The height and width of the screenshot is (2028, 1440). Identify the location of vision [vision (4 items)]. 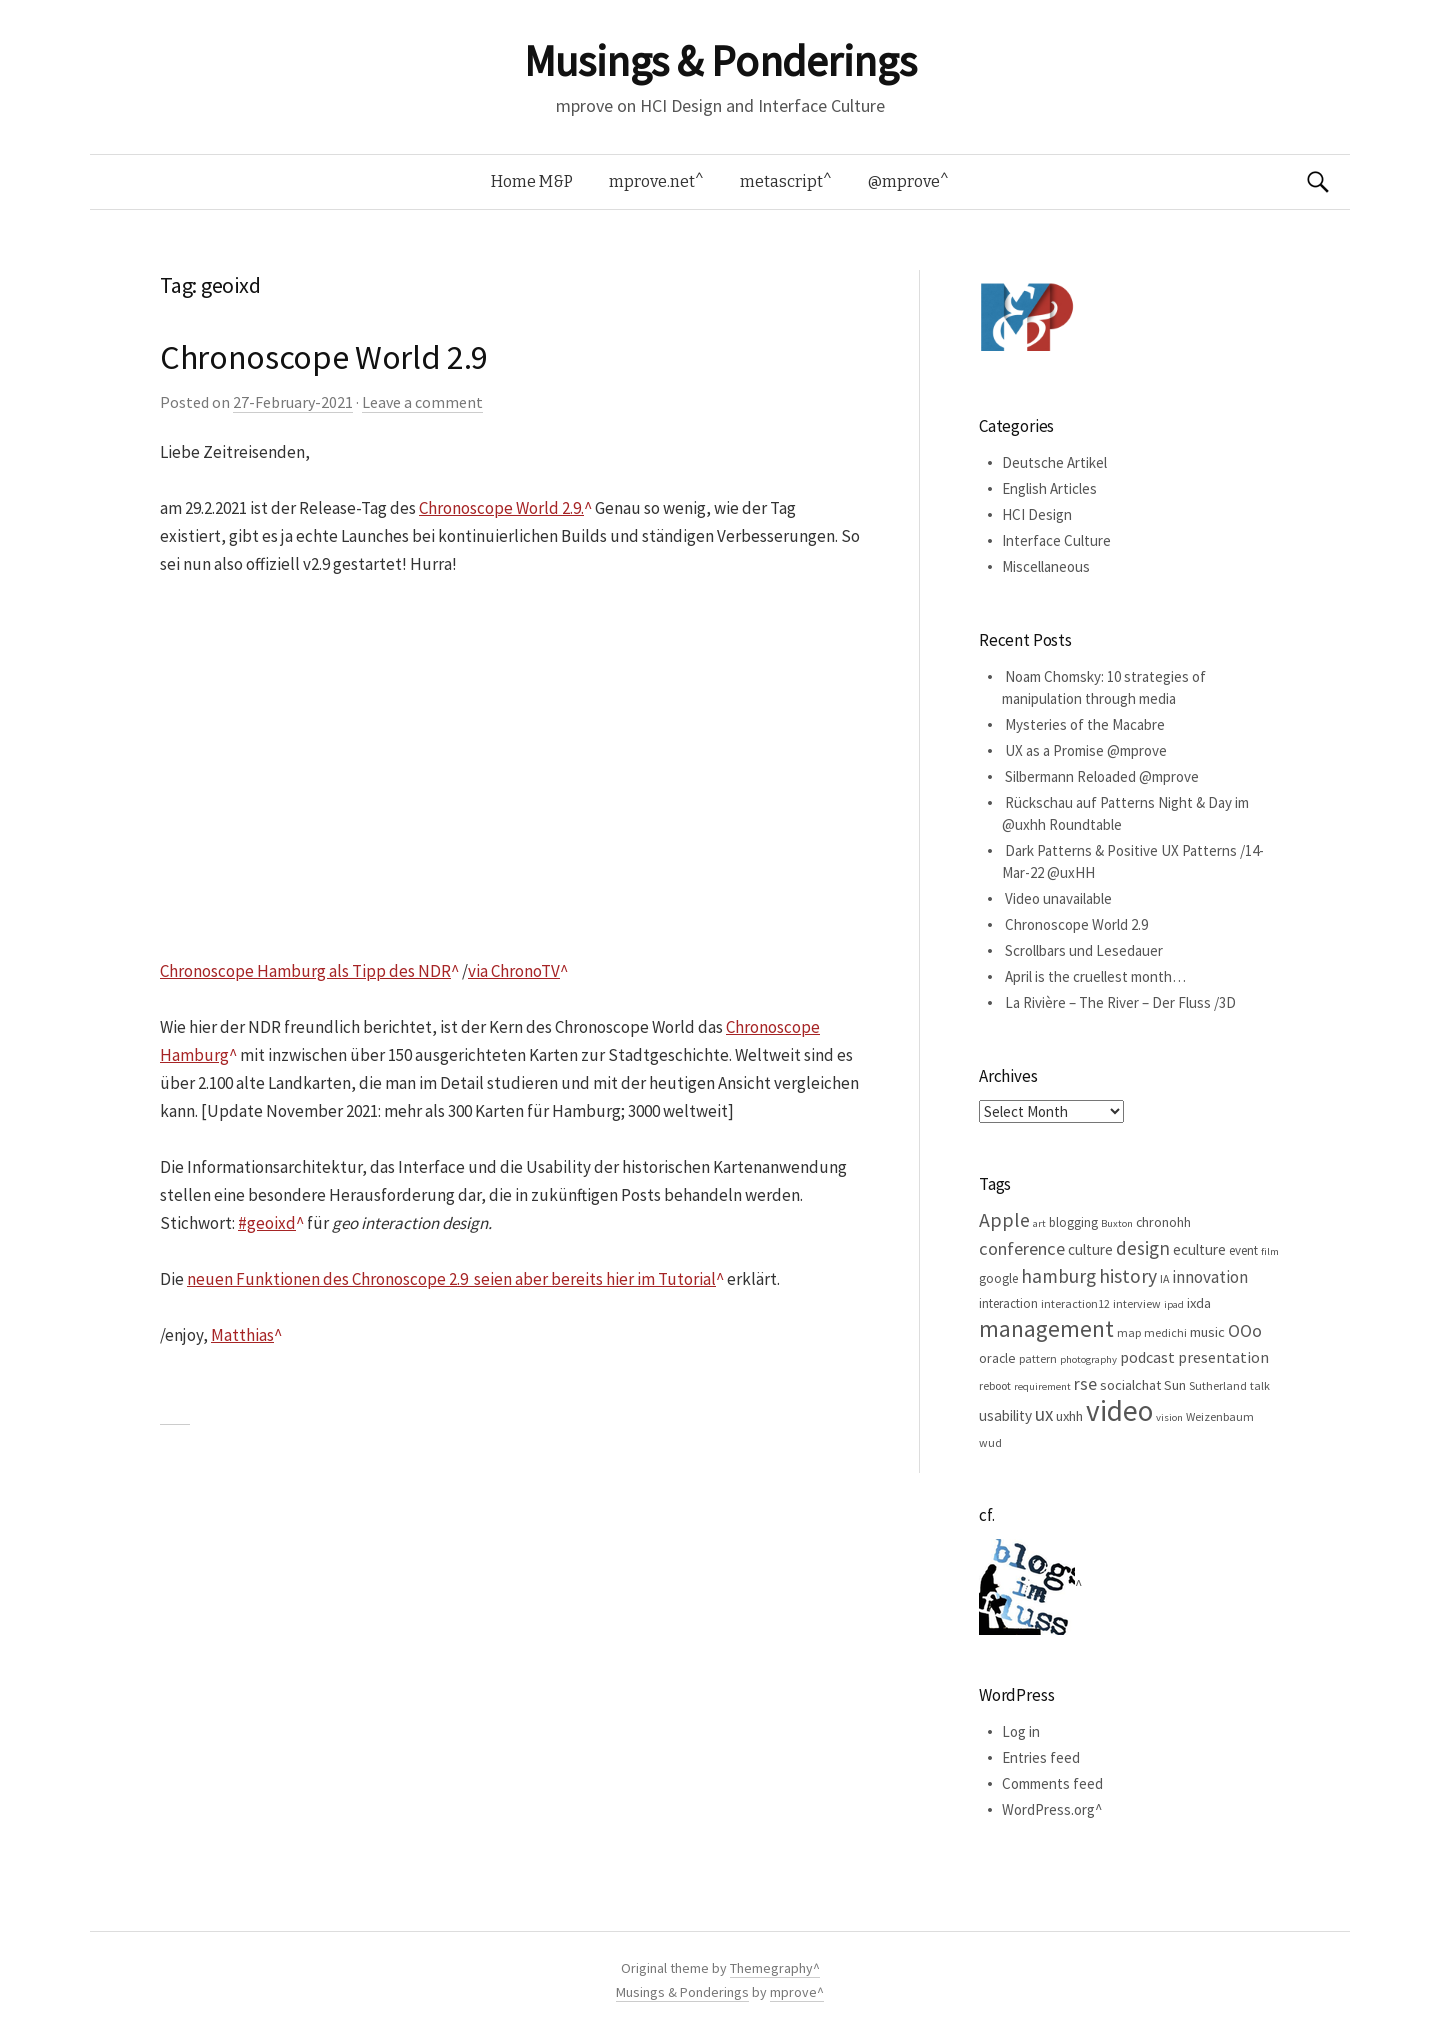
(1169, 1417).